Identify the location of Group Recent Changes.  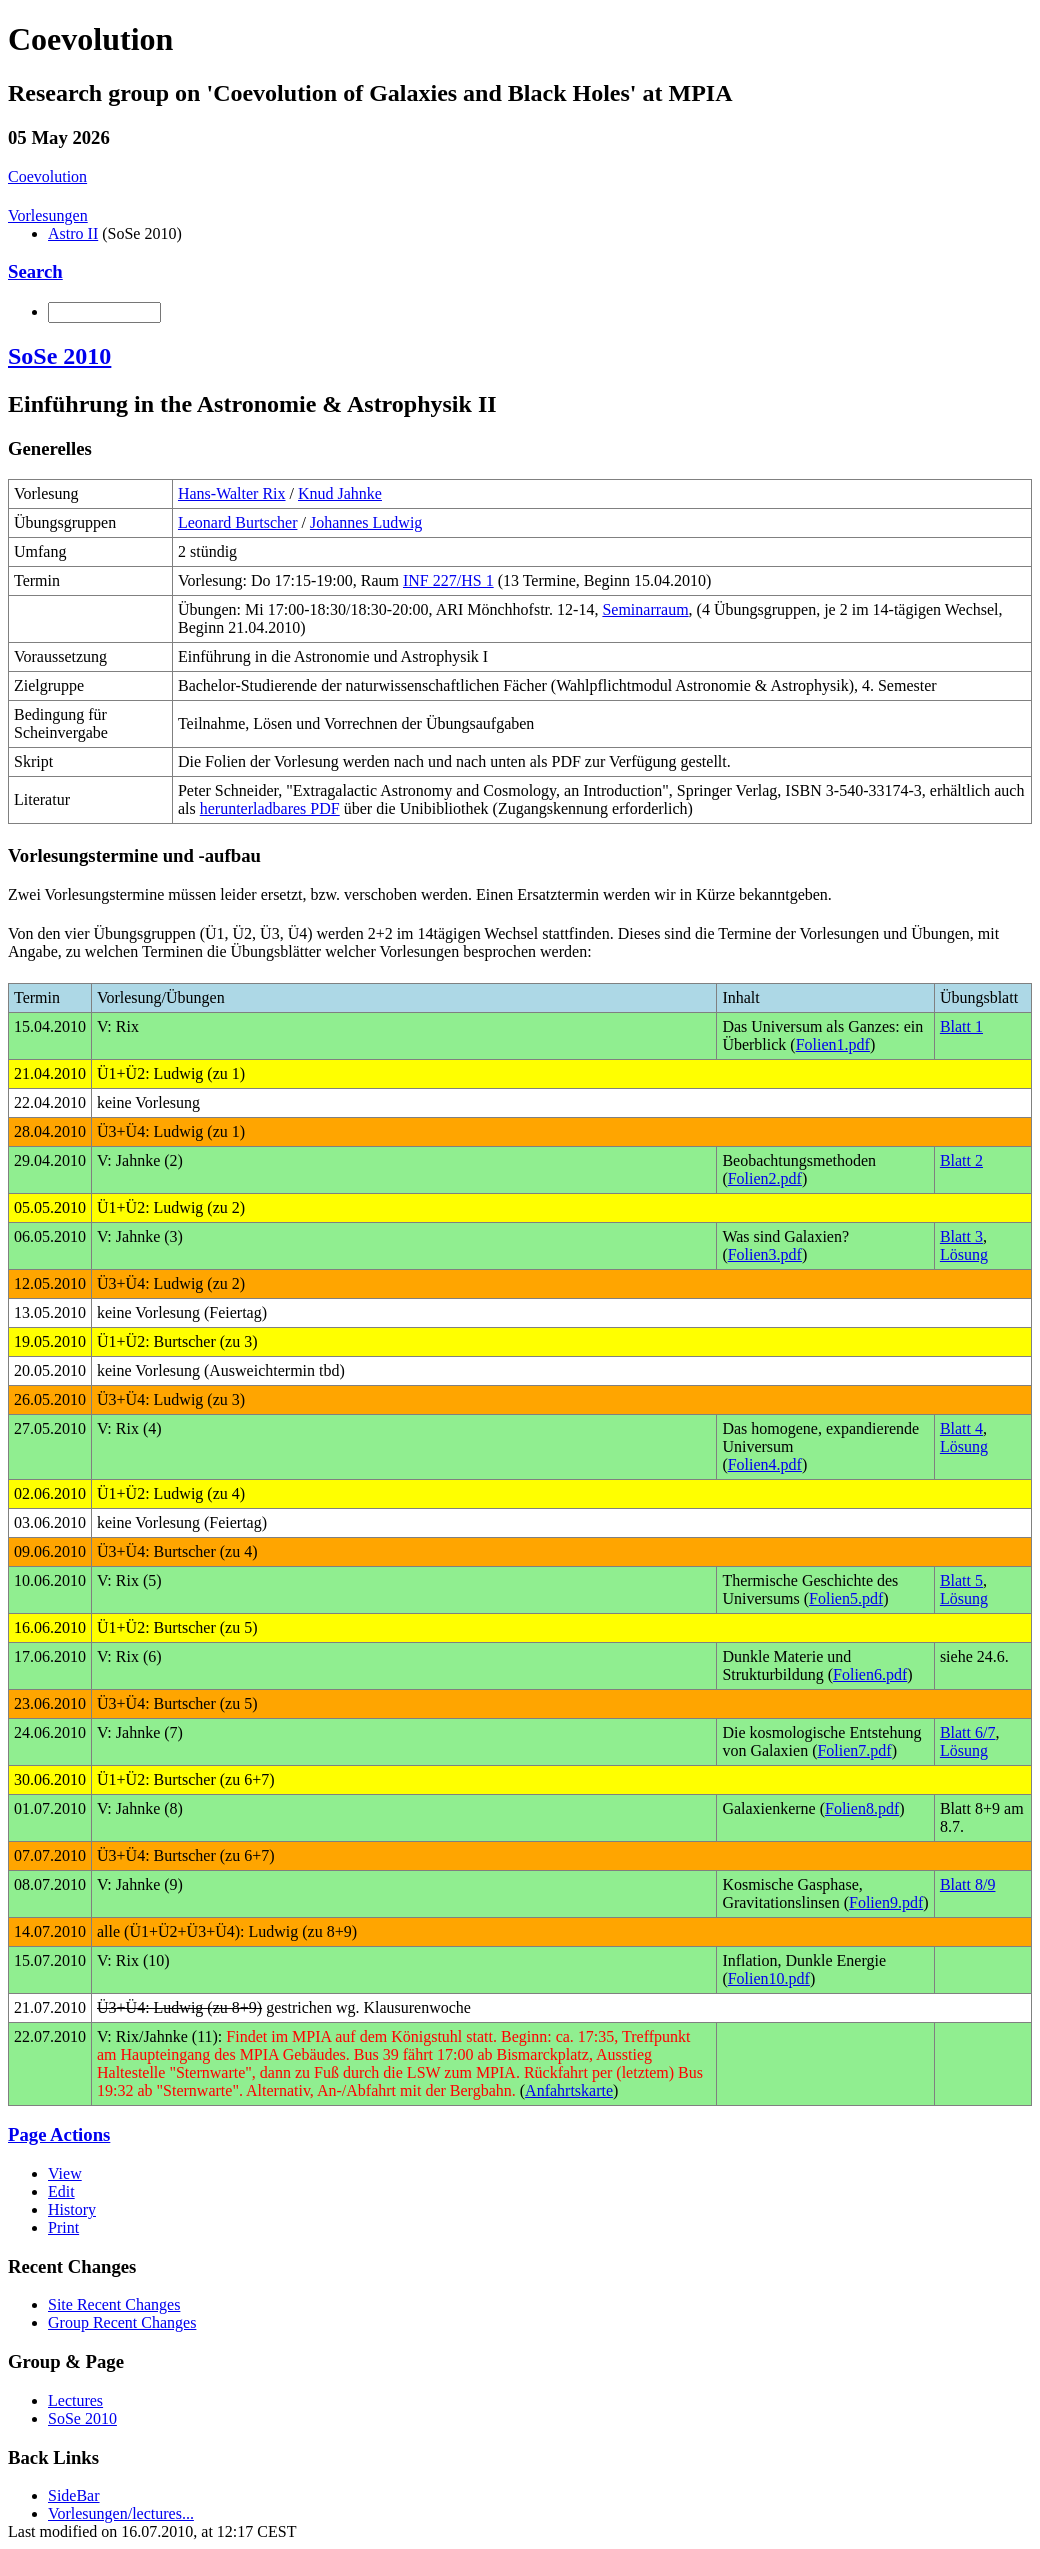
(122, 2322).